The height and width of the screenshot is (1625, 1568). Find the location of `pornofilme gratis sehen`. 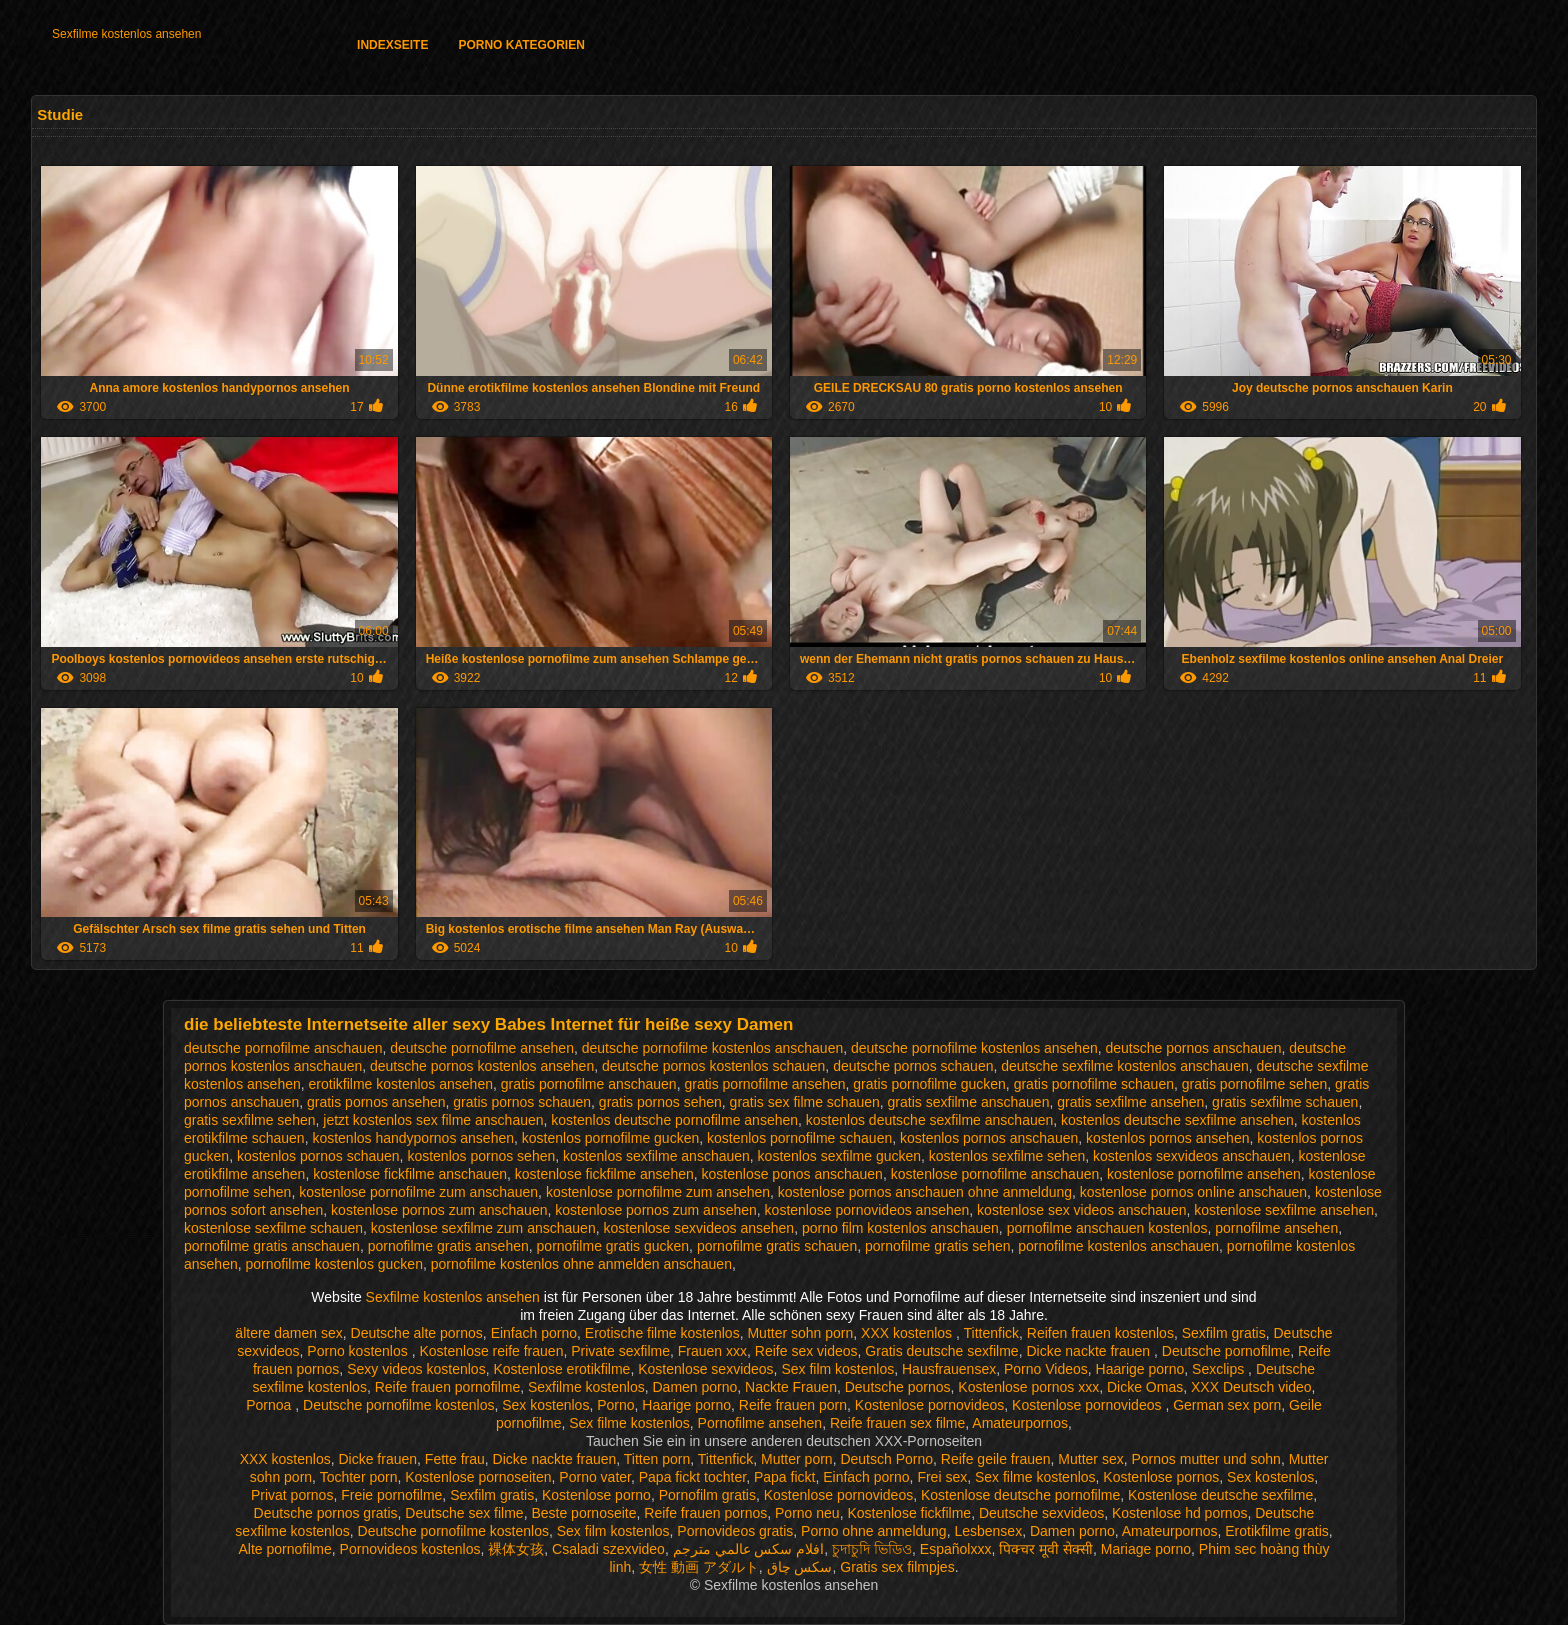

pornofilme gratis sehen is located at coordinates (938, 1246).